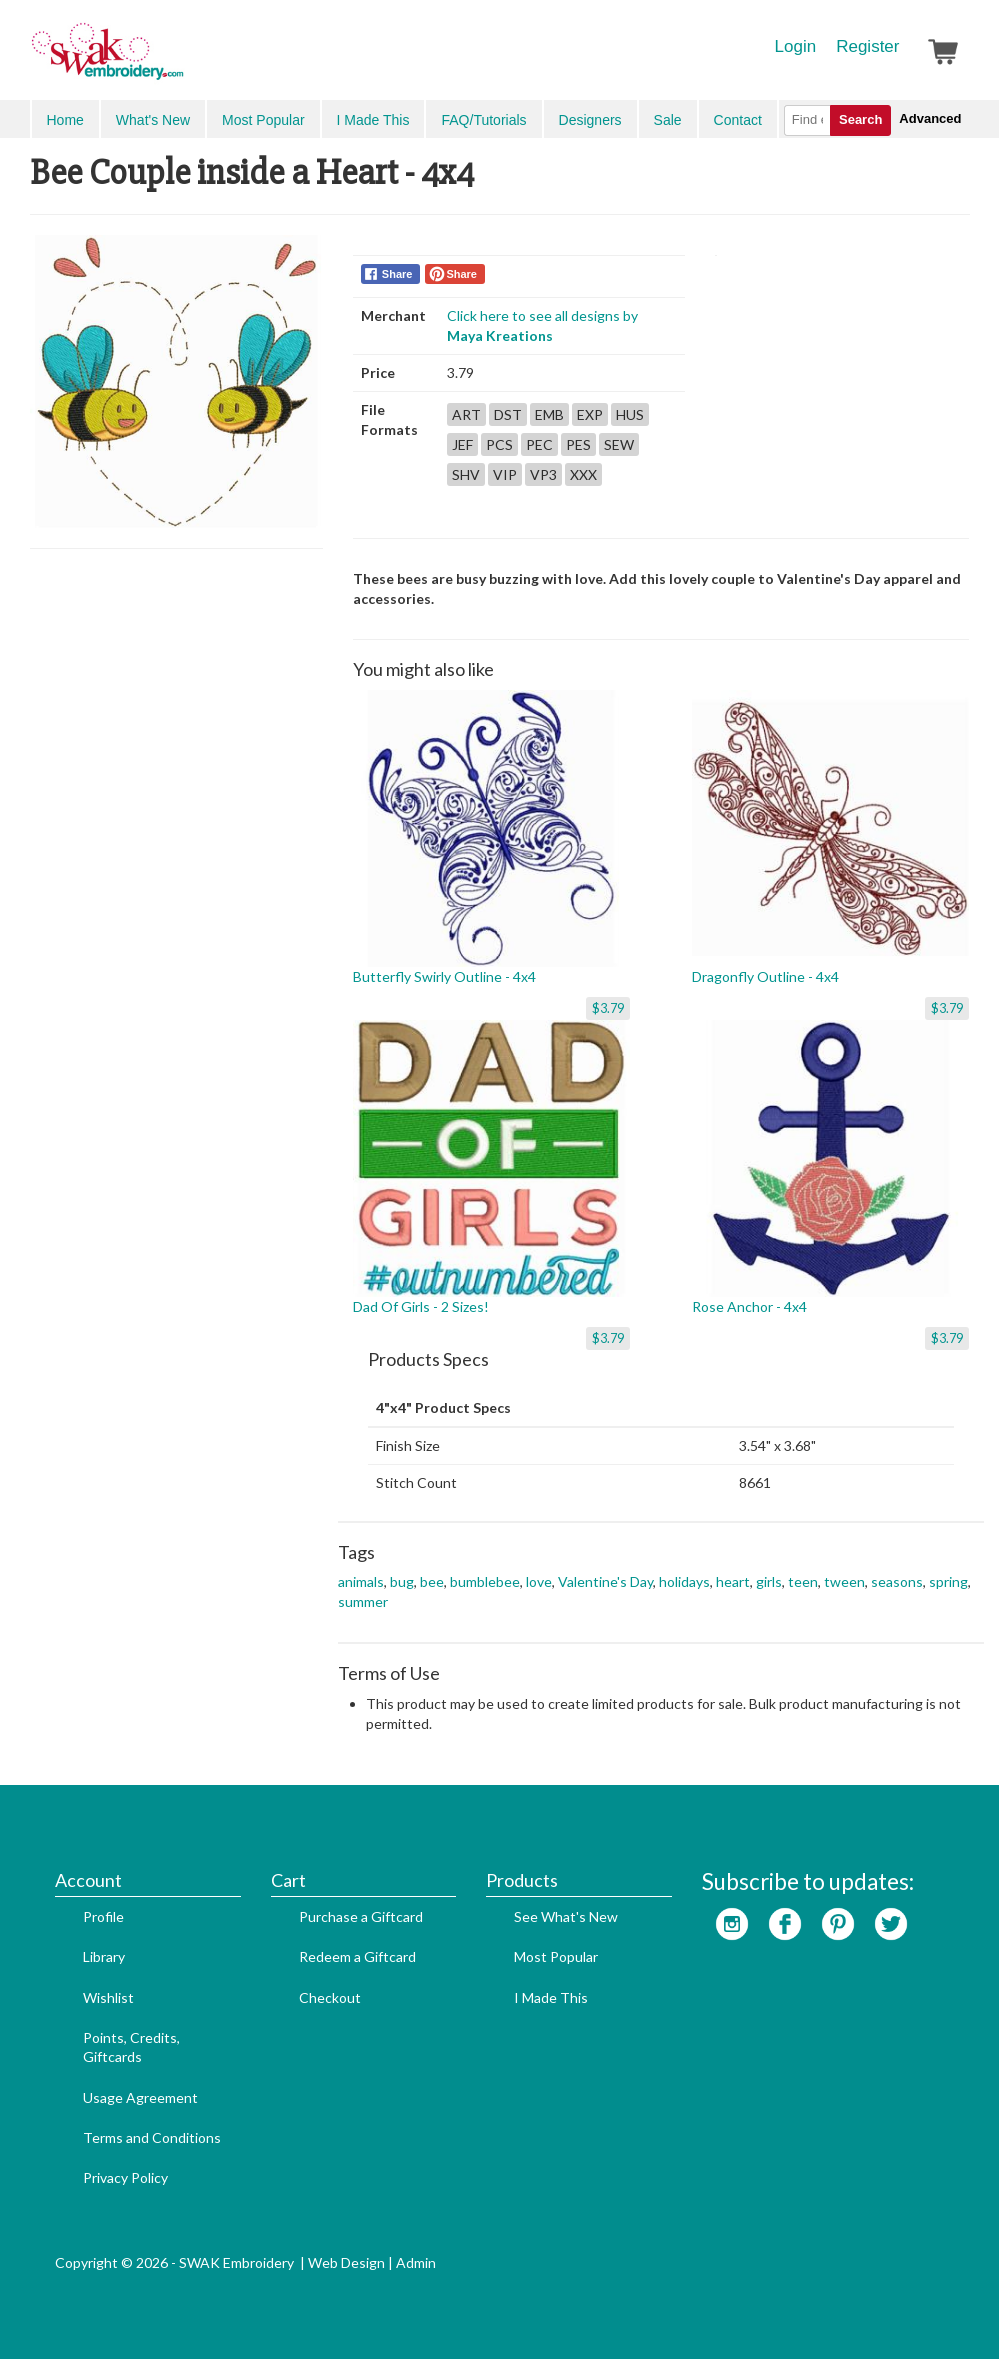 This screenshot has width=999, height=2359. I want to click on Advanced, so click(930, 118).